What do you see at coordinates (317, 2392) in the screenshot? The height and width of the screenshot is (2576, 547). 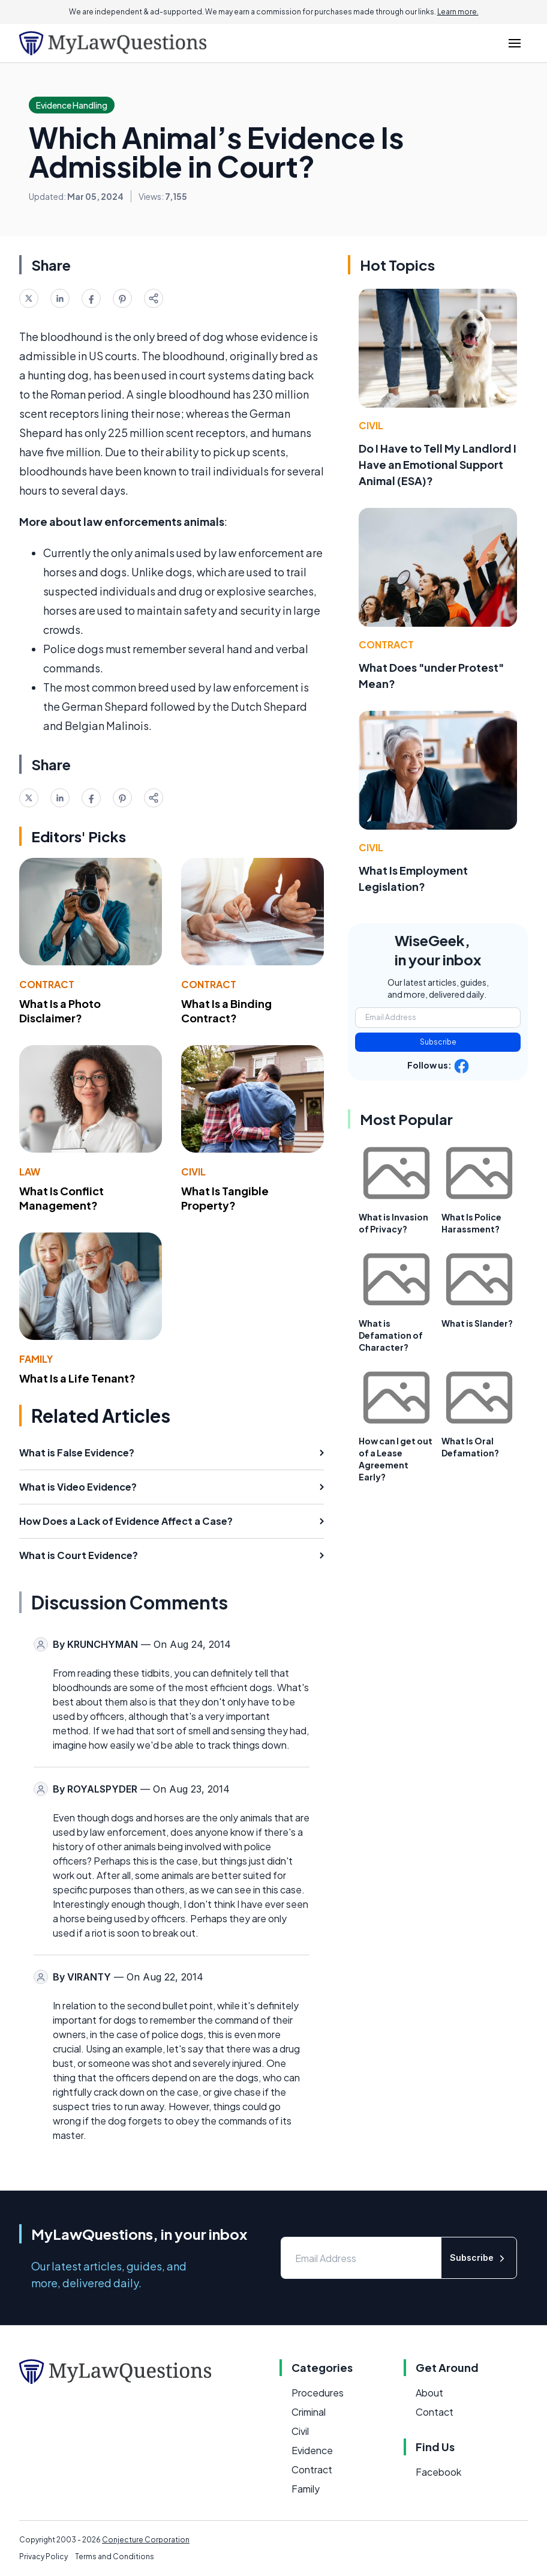 I see `Procedures` at bounding box center [317, 2392].